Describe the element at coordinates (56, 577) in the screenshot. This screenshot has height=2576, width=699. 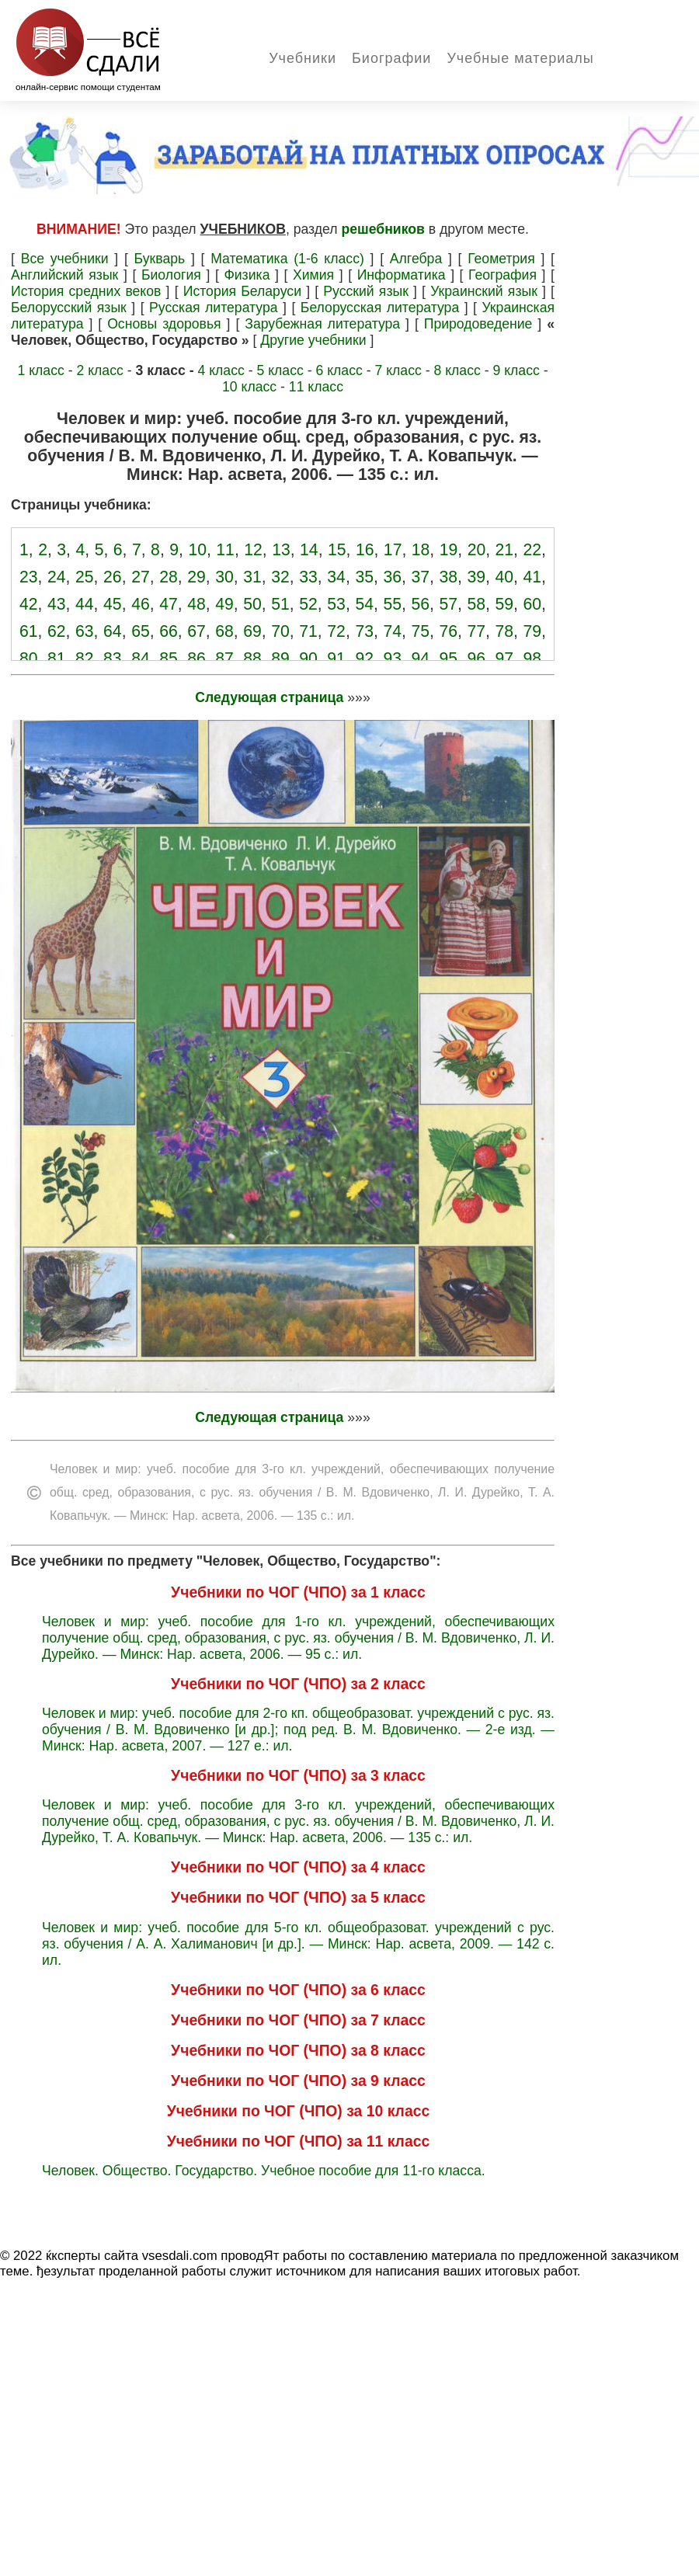
I see `24` at that location.